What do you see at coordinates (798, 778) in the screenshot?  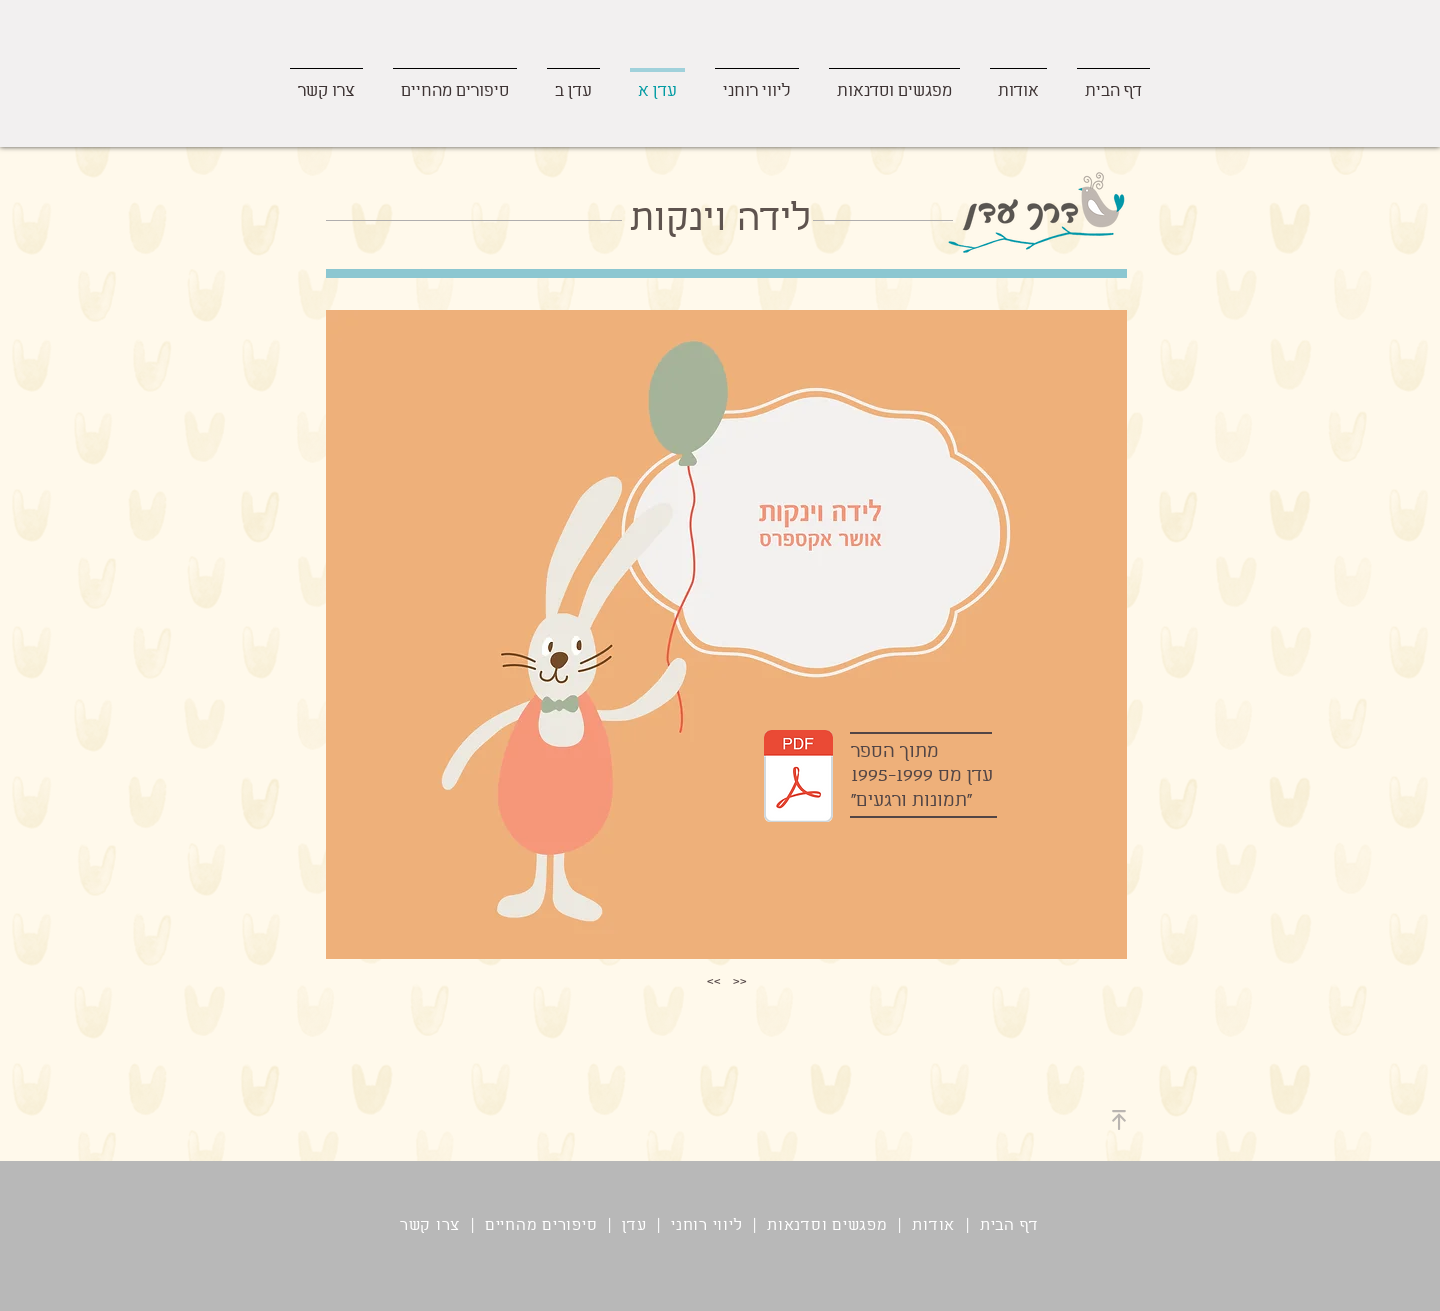 I see `[לידה וינקות.pdf]` at bounding box center [798, 778].